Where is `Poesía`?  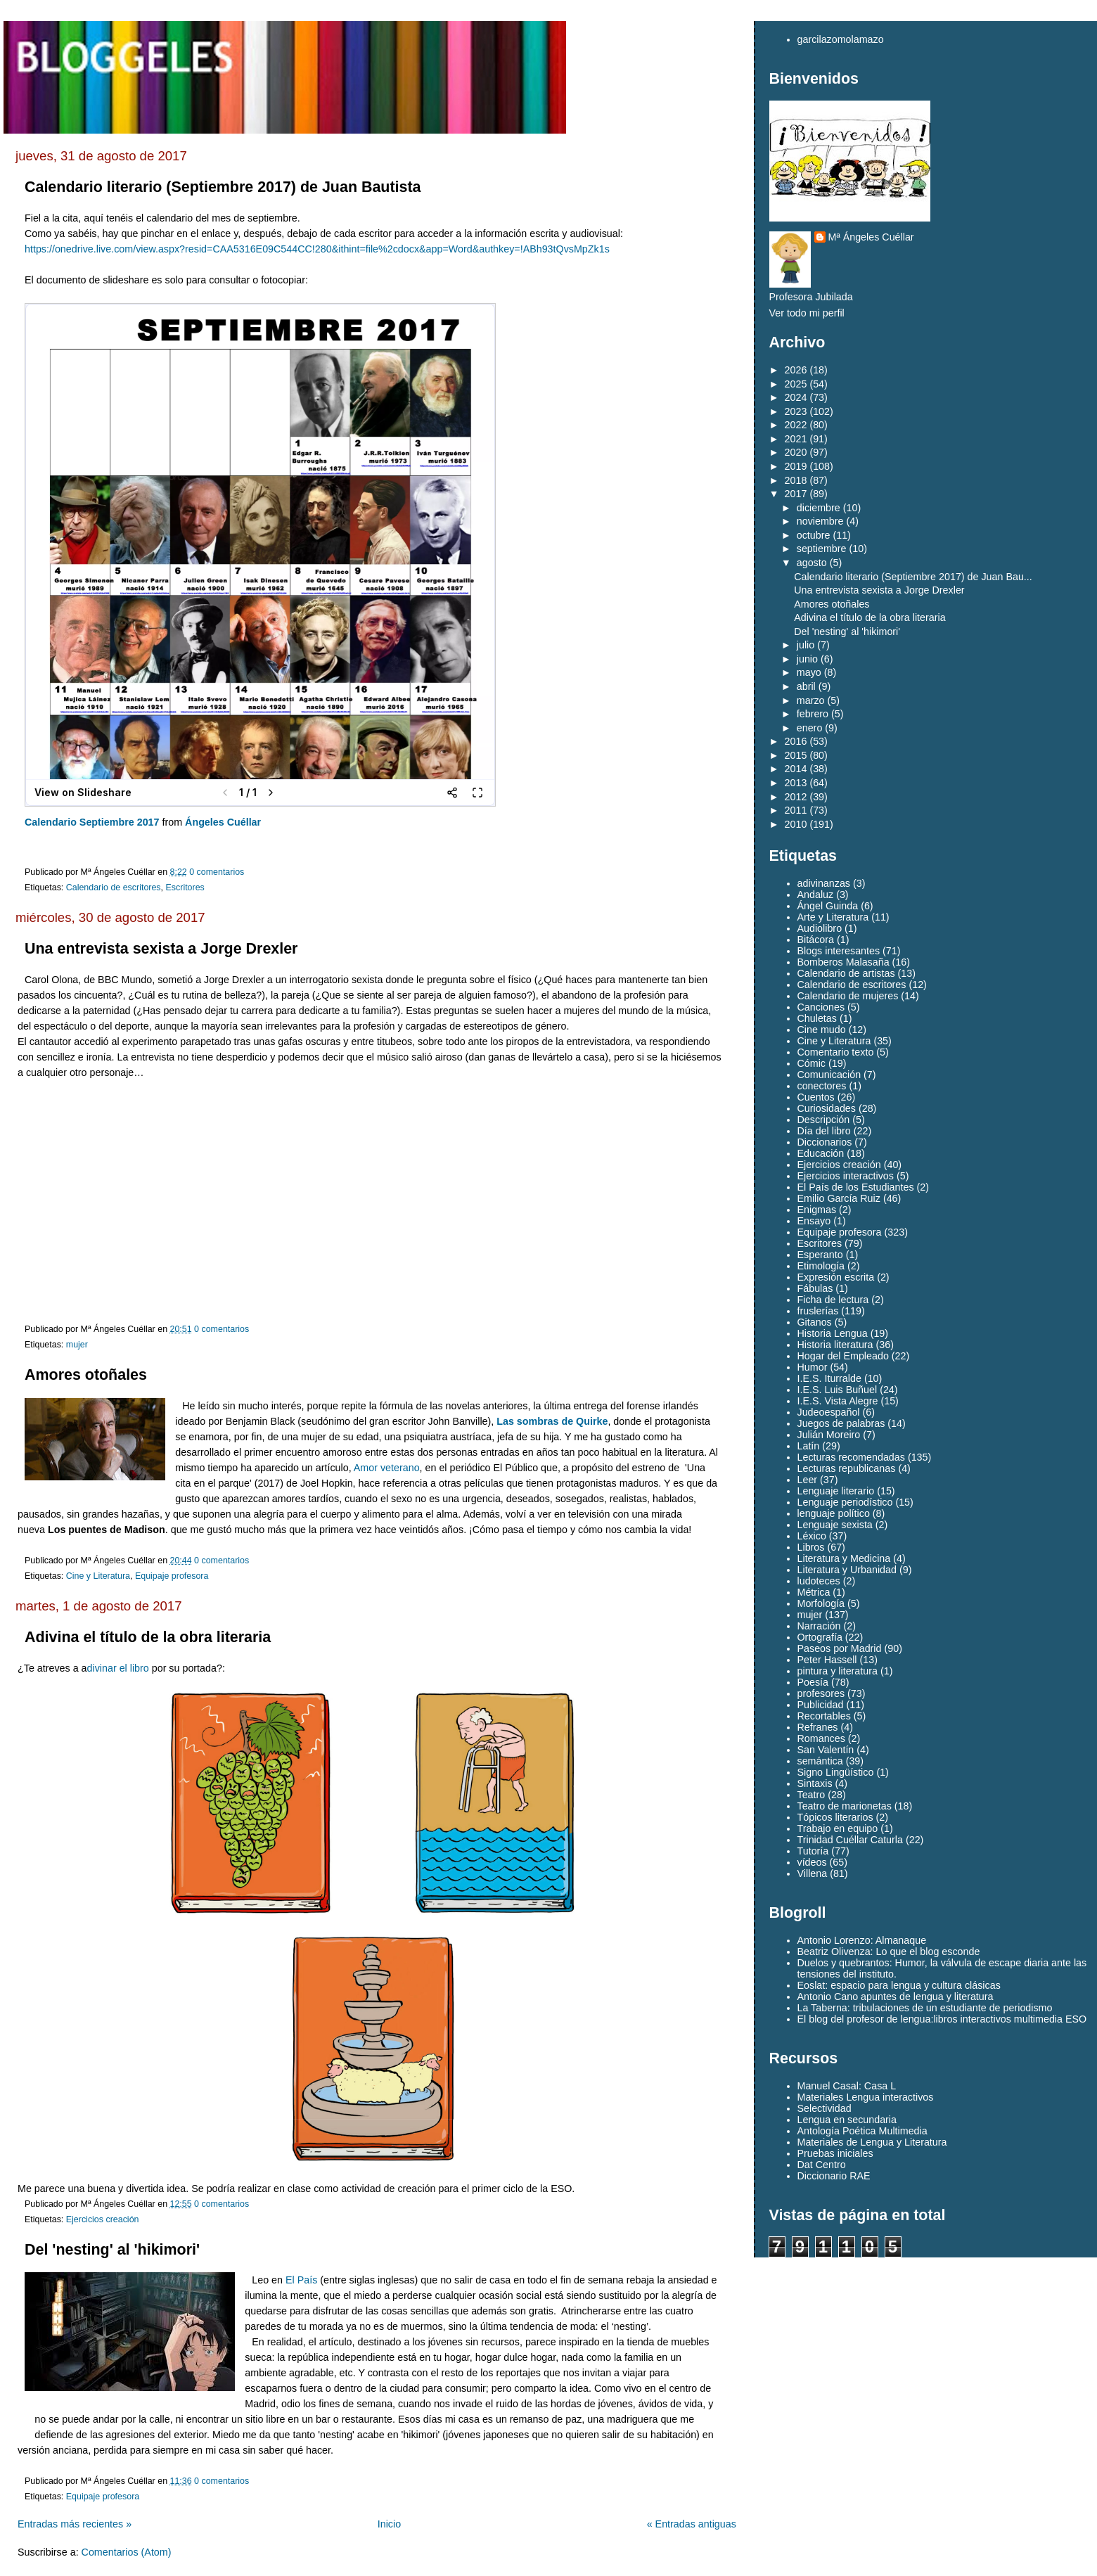 Poesía is located at coordinates (813, 1682).